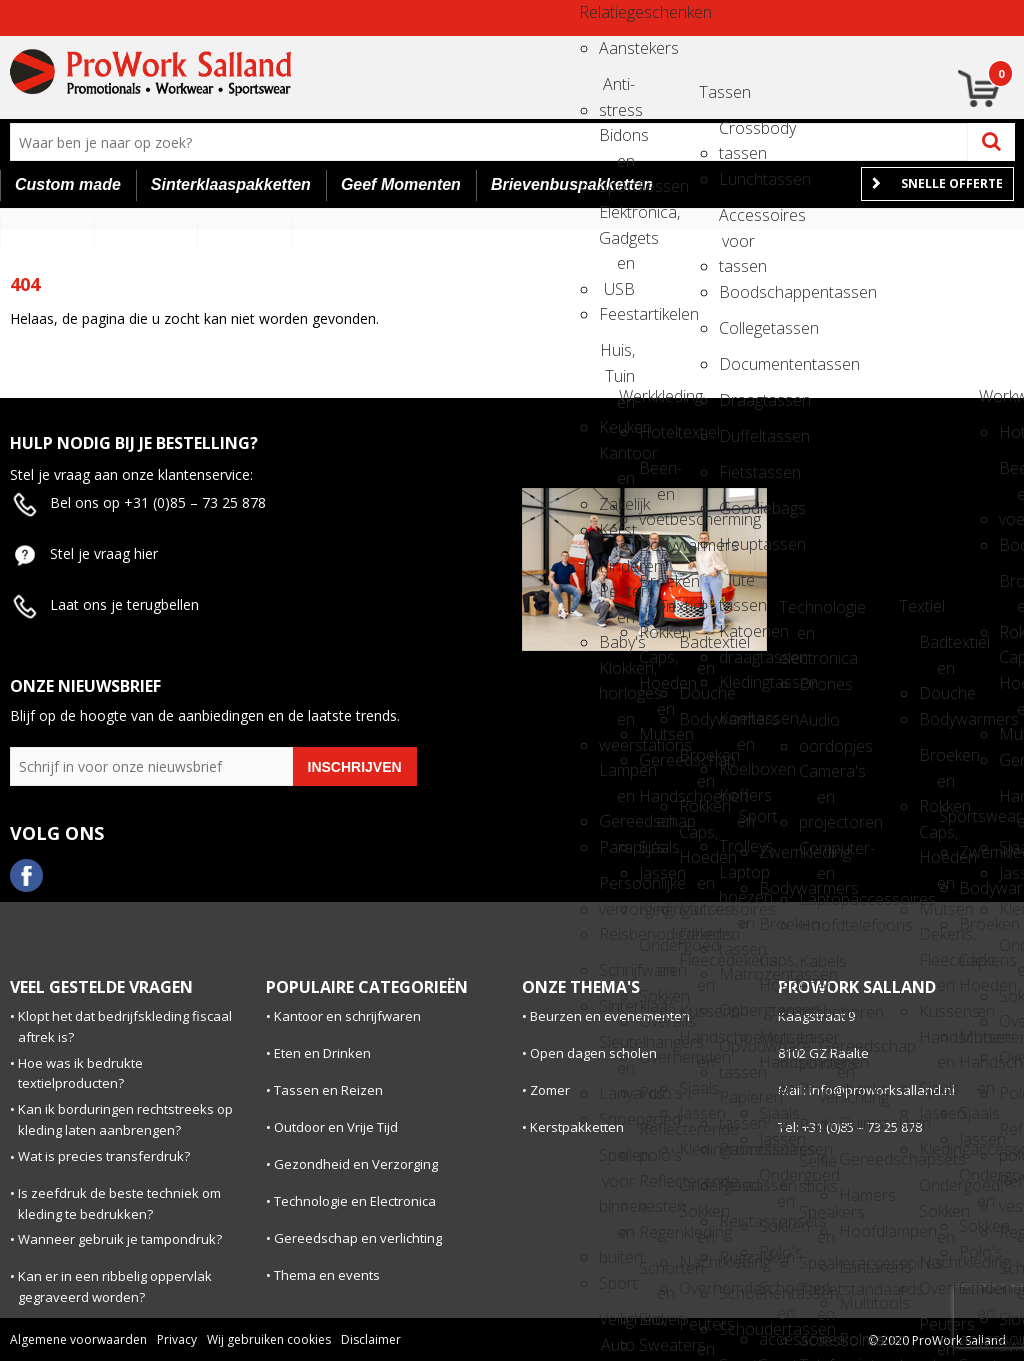  Describe the element at coordinates (737, 544) in the screenshot. I see `Heuptassen` at that location.